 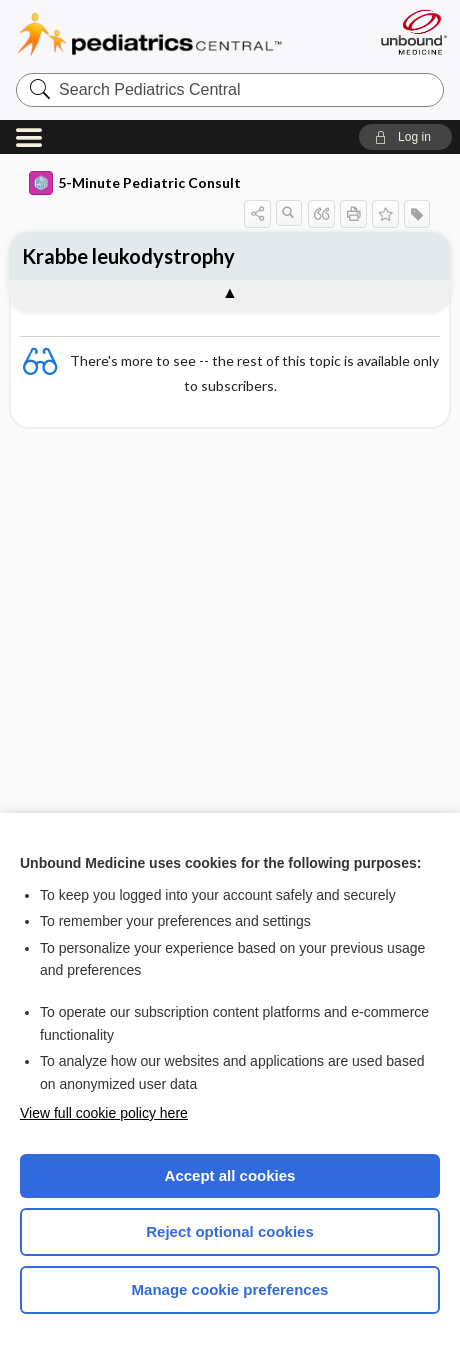 What do you see at coordinates (230, 1289) in the screenshot?
I see `Manage cookie preferences` at bounding box center [230, 1289].